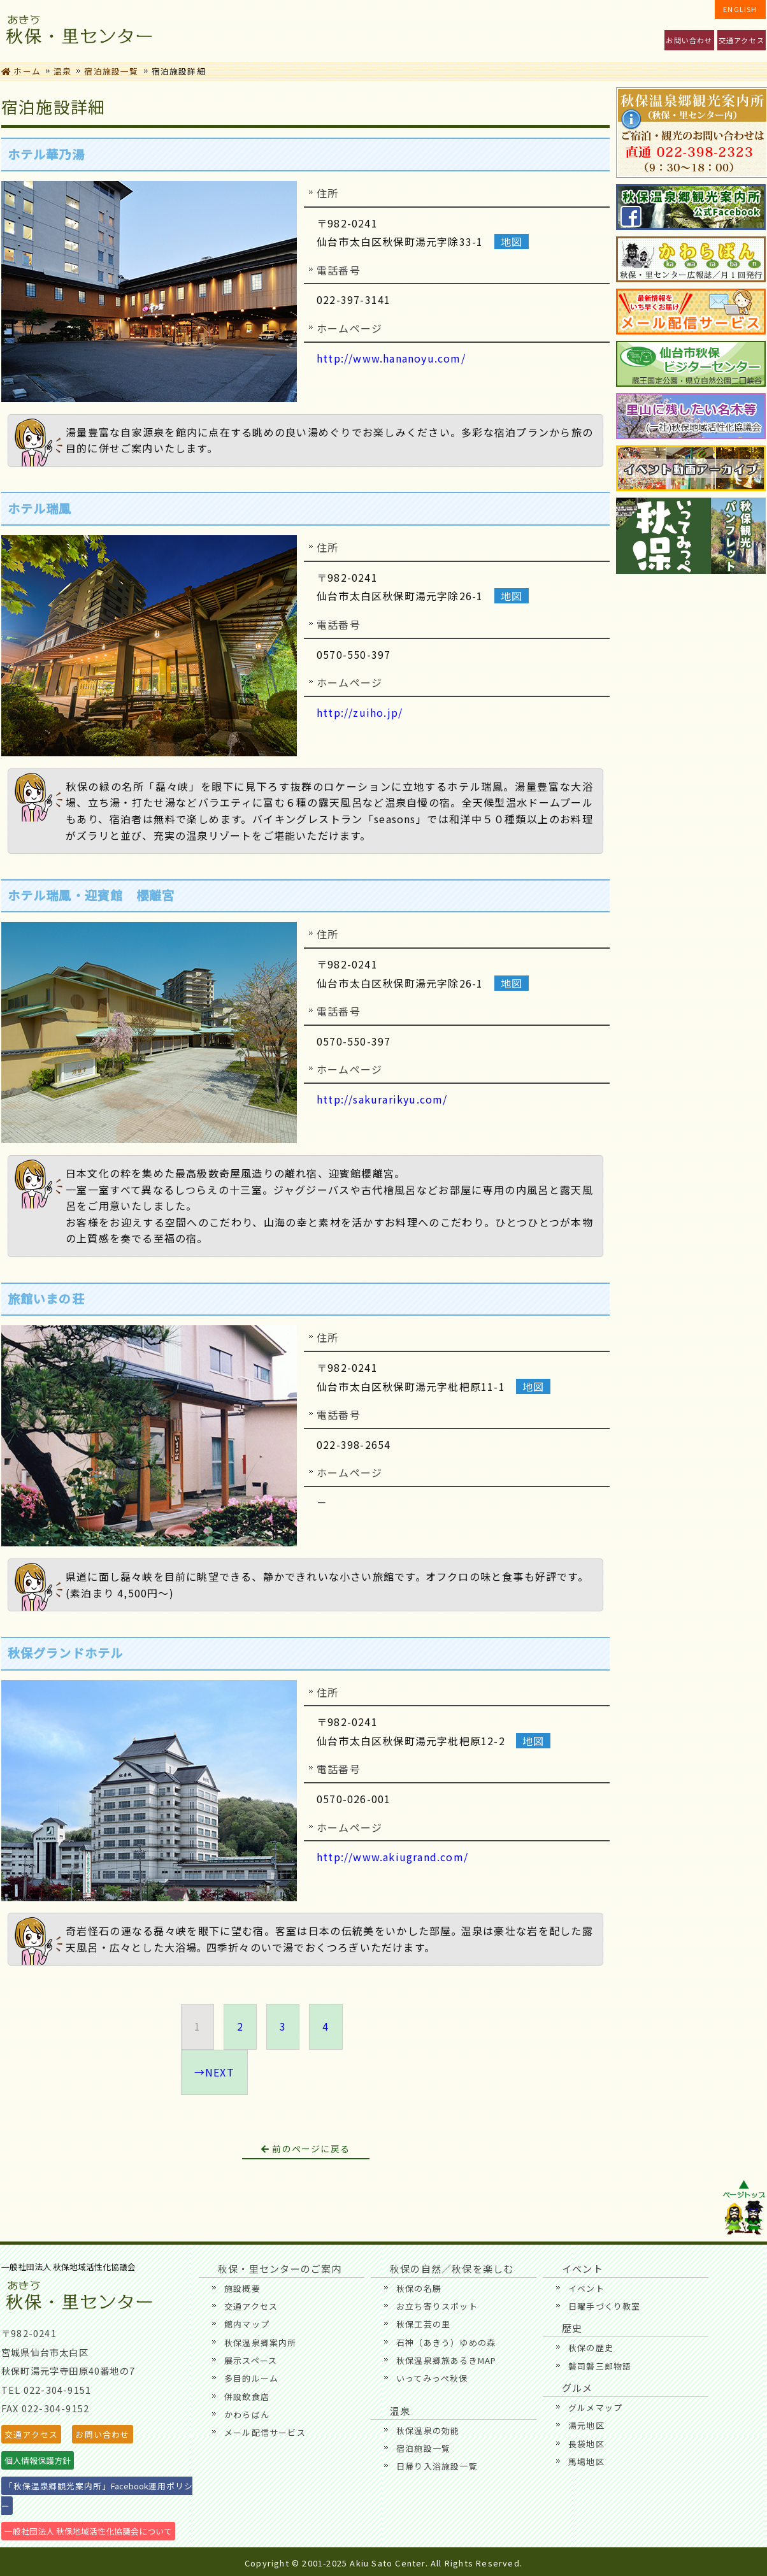 The image size is (767, 2576). Describe the element at coordinates (382, 1099) in the screenshot. I see `http://sakurarikyu.com/` at that location.